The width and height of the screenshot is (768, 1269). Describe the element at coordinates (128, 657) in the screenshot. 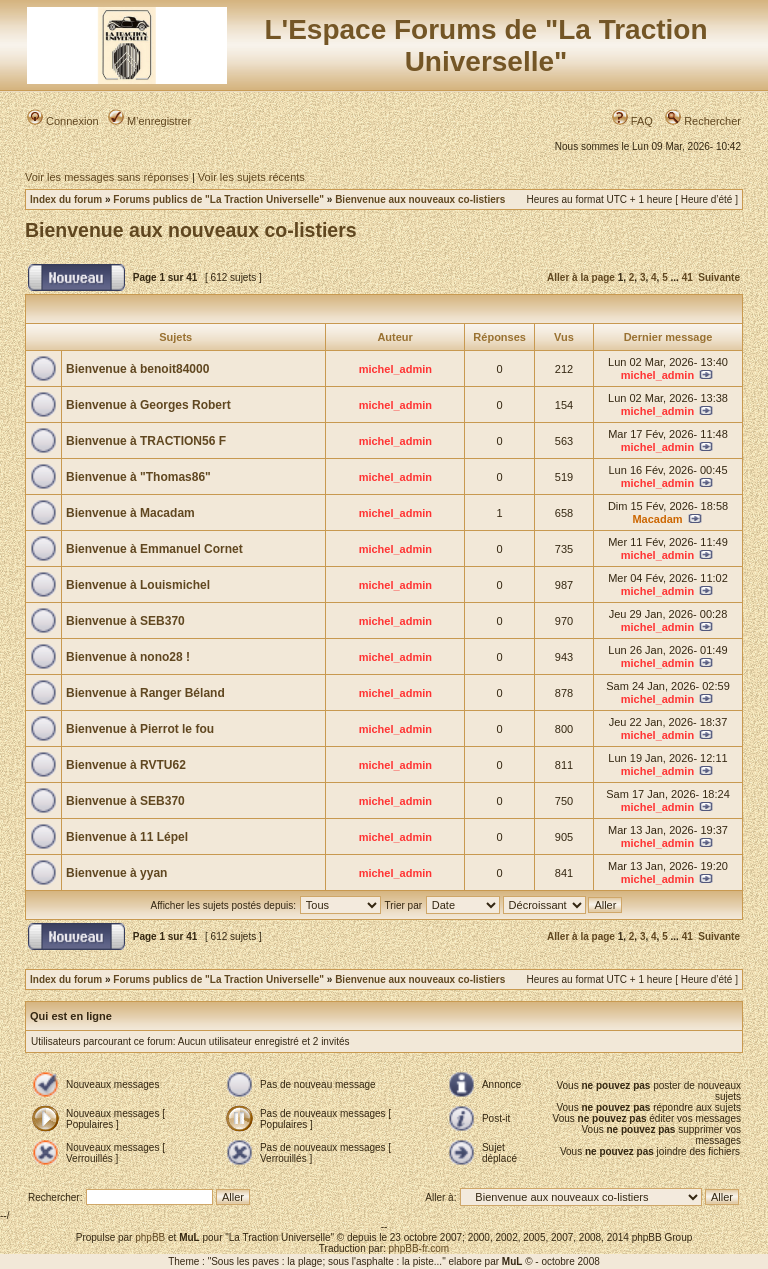

I see `Bienvenue à nono28 !` at that location.